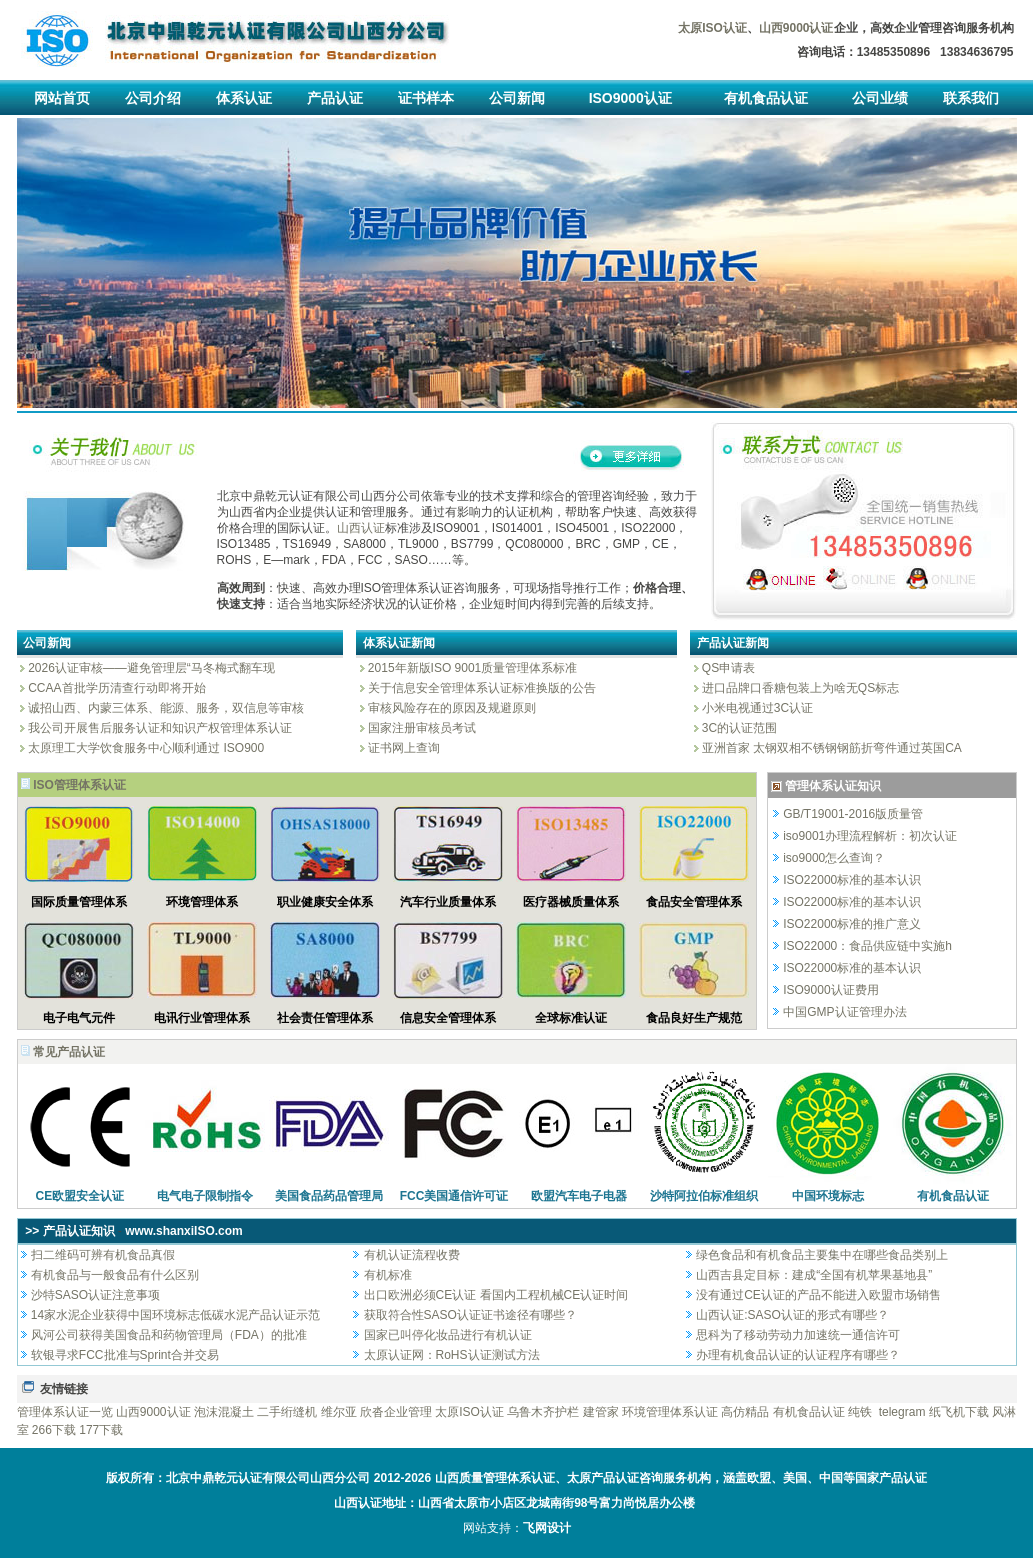 The image size is (1033, 1558). I want to click on 飞网设计, so click(547, 1528).